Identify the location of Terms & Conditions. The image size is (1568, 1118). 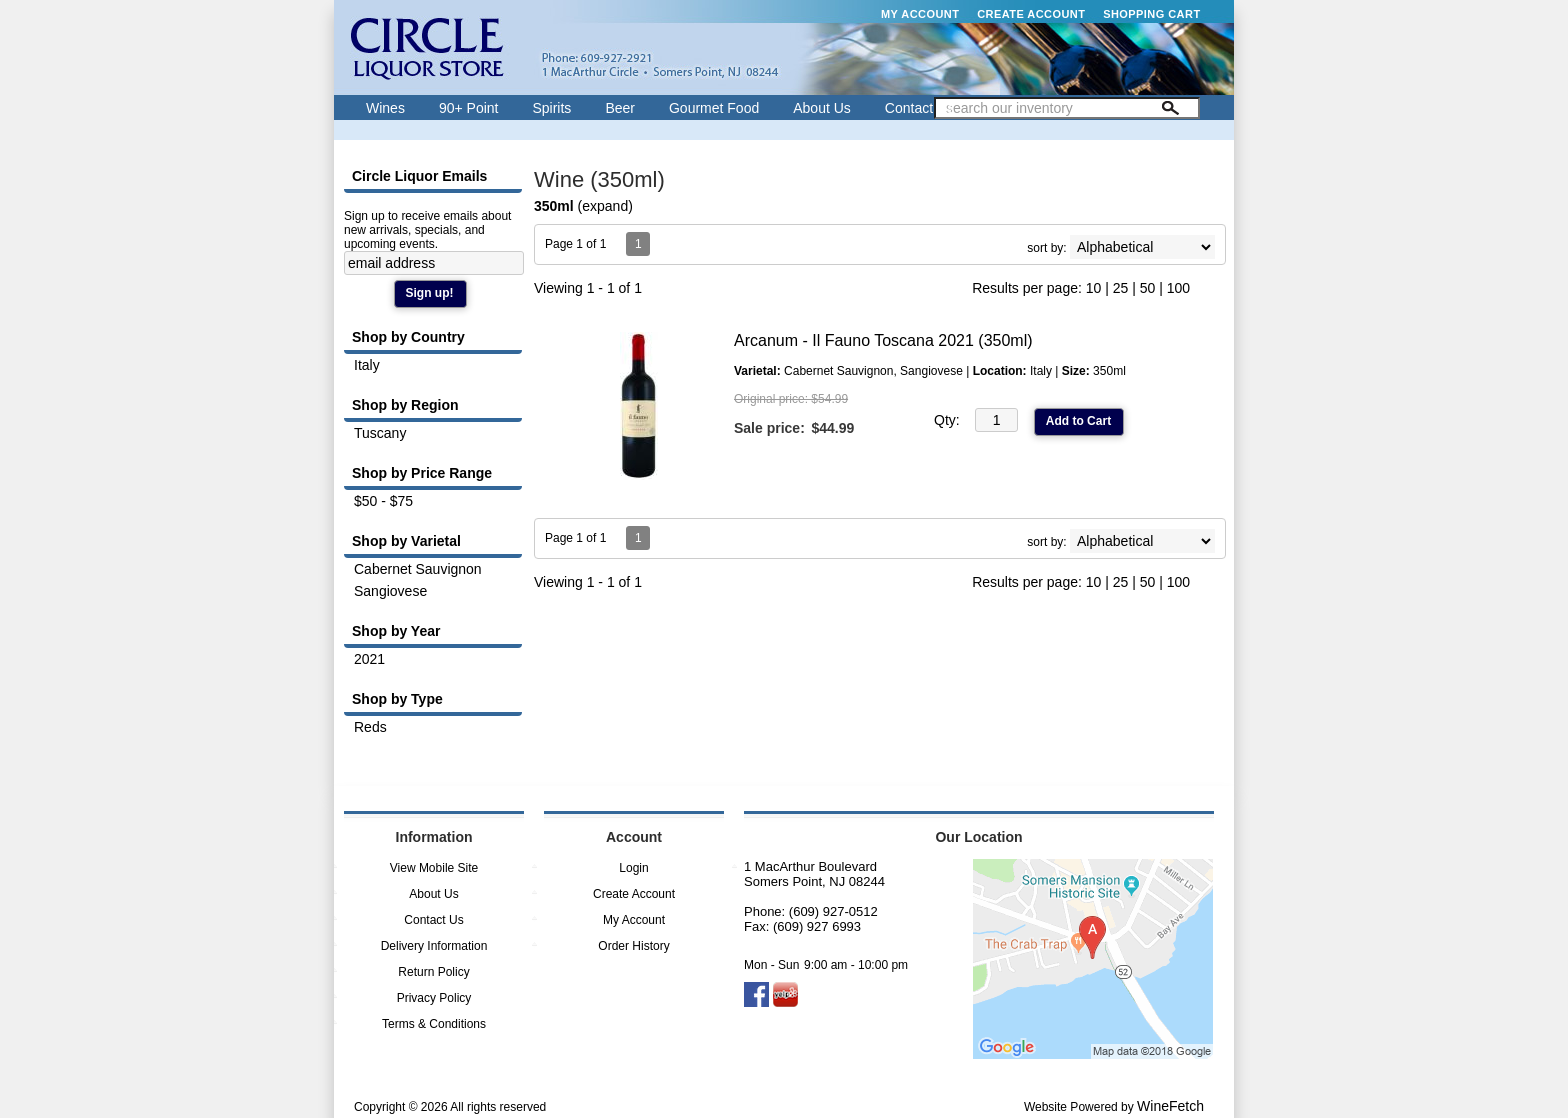
(434, 1024).